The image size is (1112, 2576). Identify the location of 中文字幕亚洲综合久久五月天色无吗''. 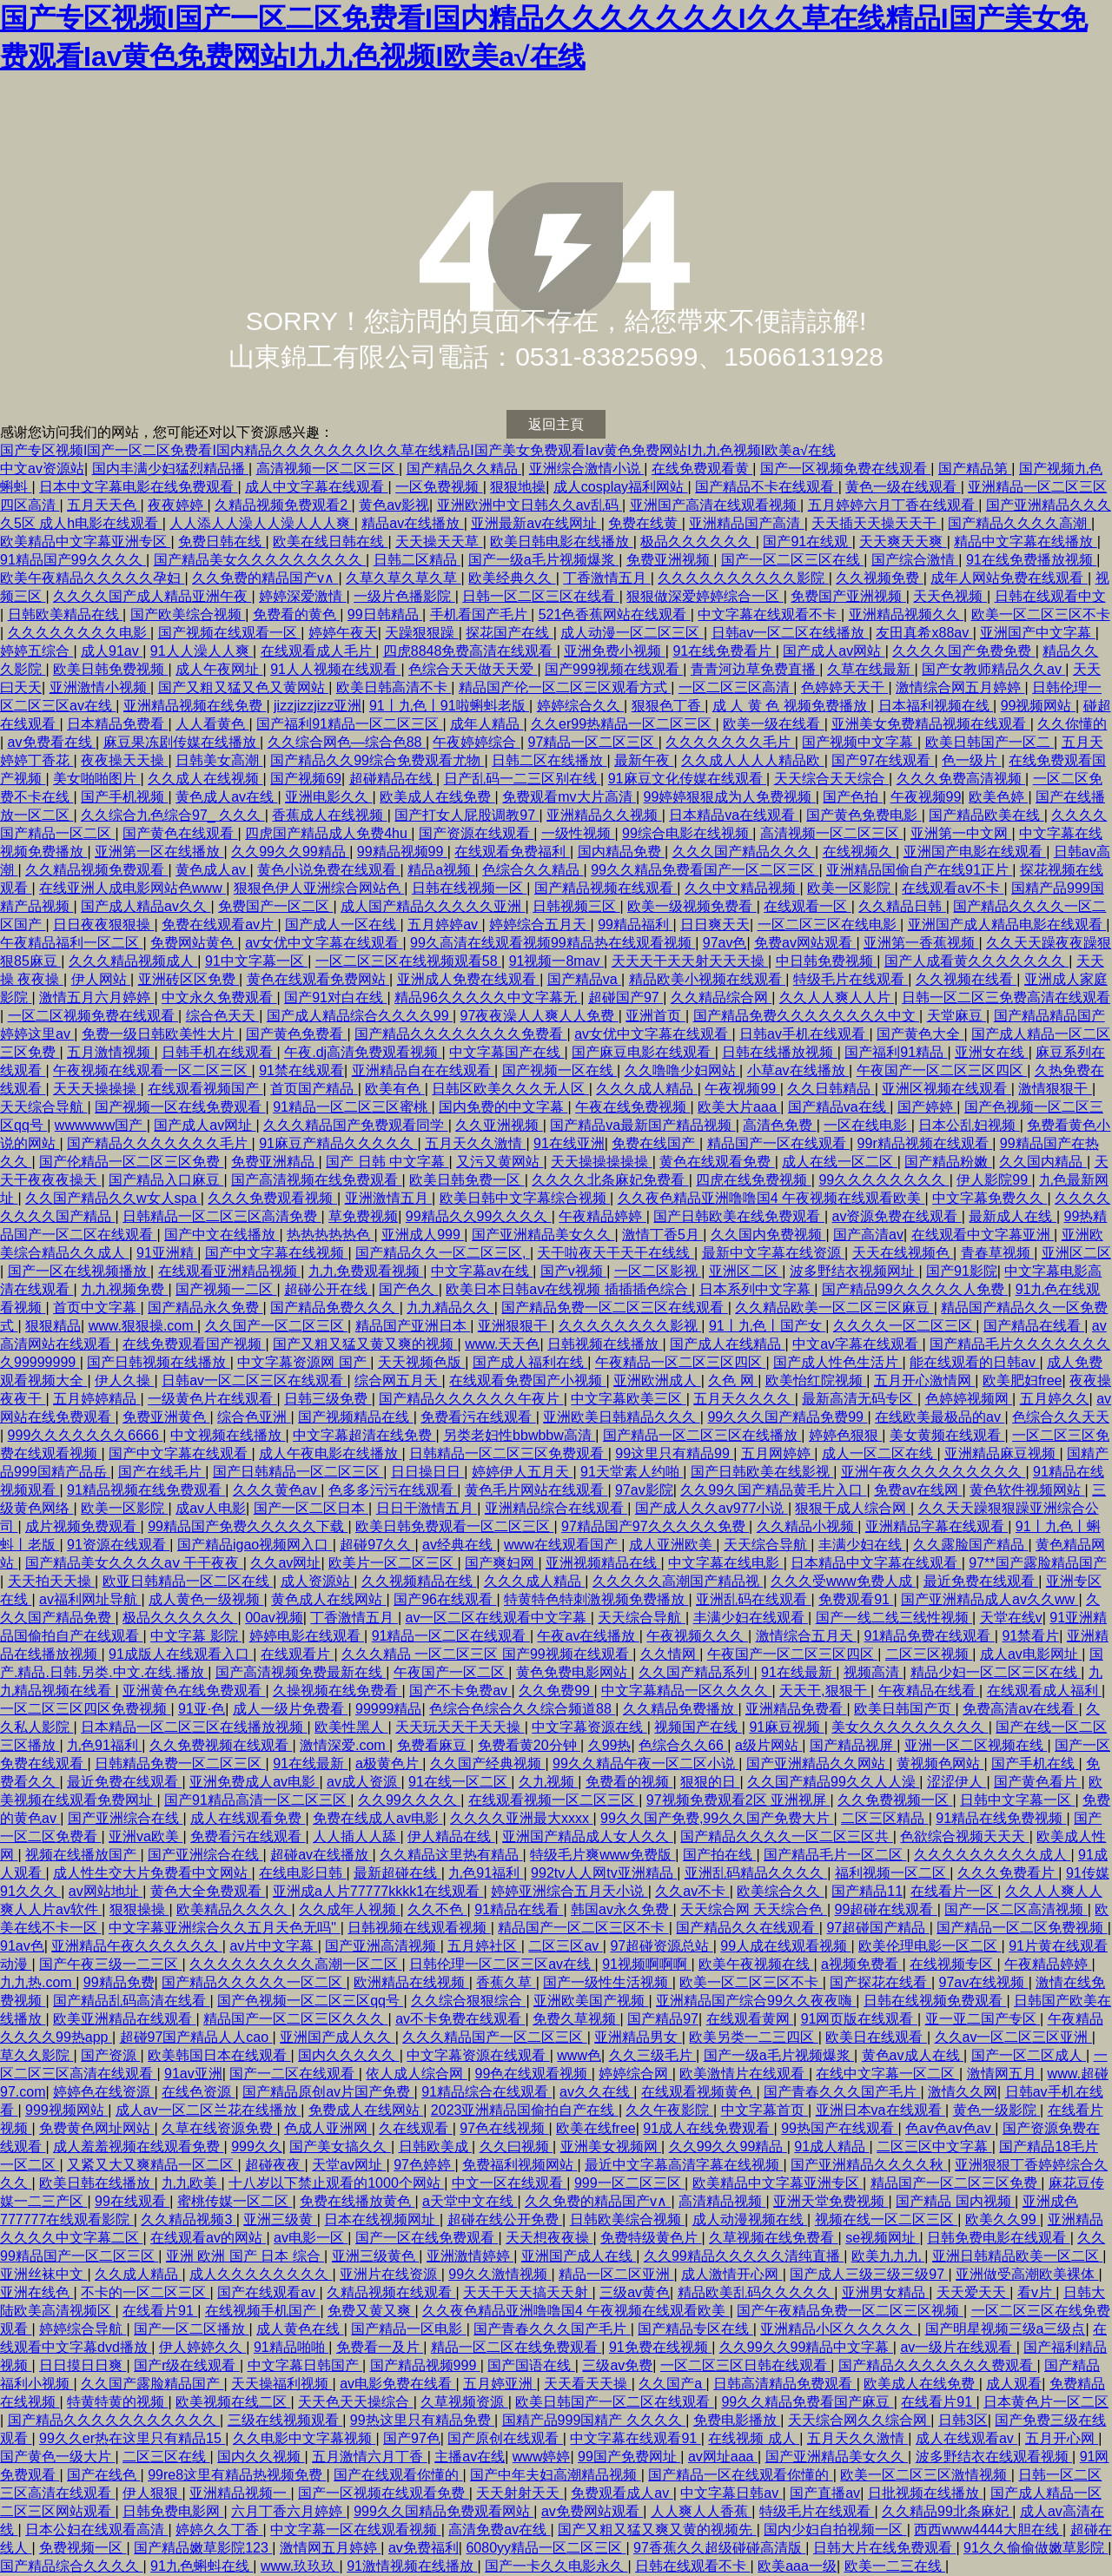
(225, 1927).